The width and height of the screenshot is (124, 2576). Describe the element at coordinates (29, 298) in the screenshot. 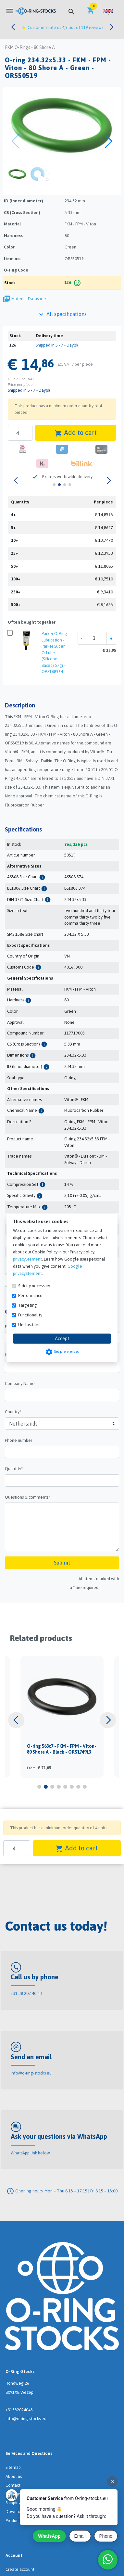

I see `Material Datasheet` at that location.